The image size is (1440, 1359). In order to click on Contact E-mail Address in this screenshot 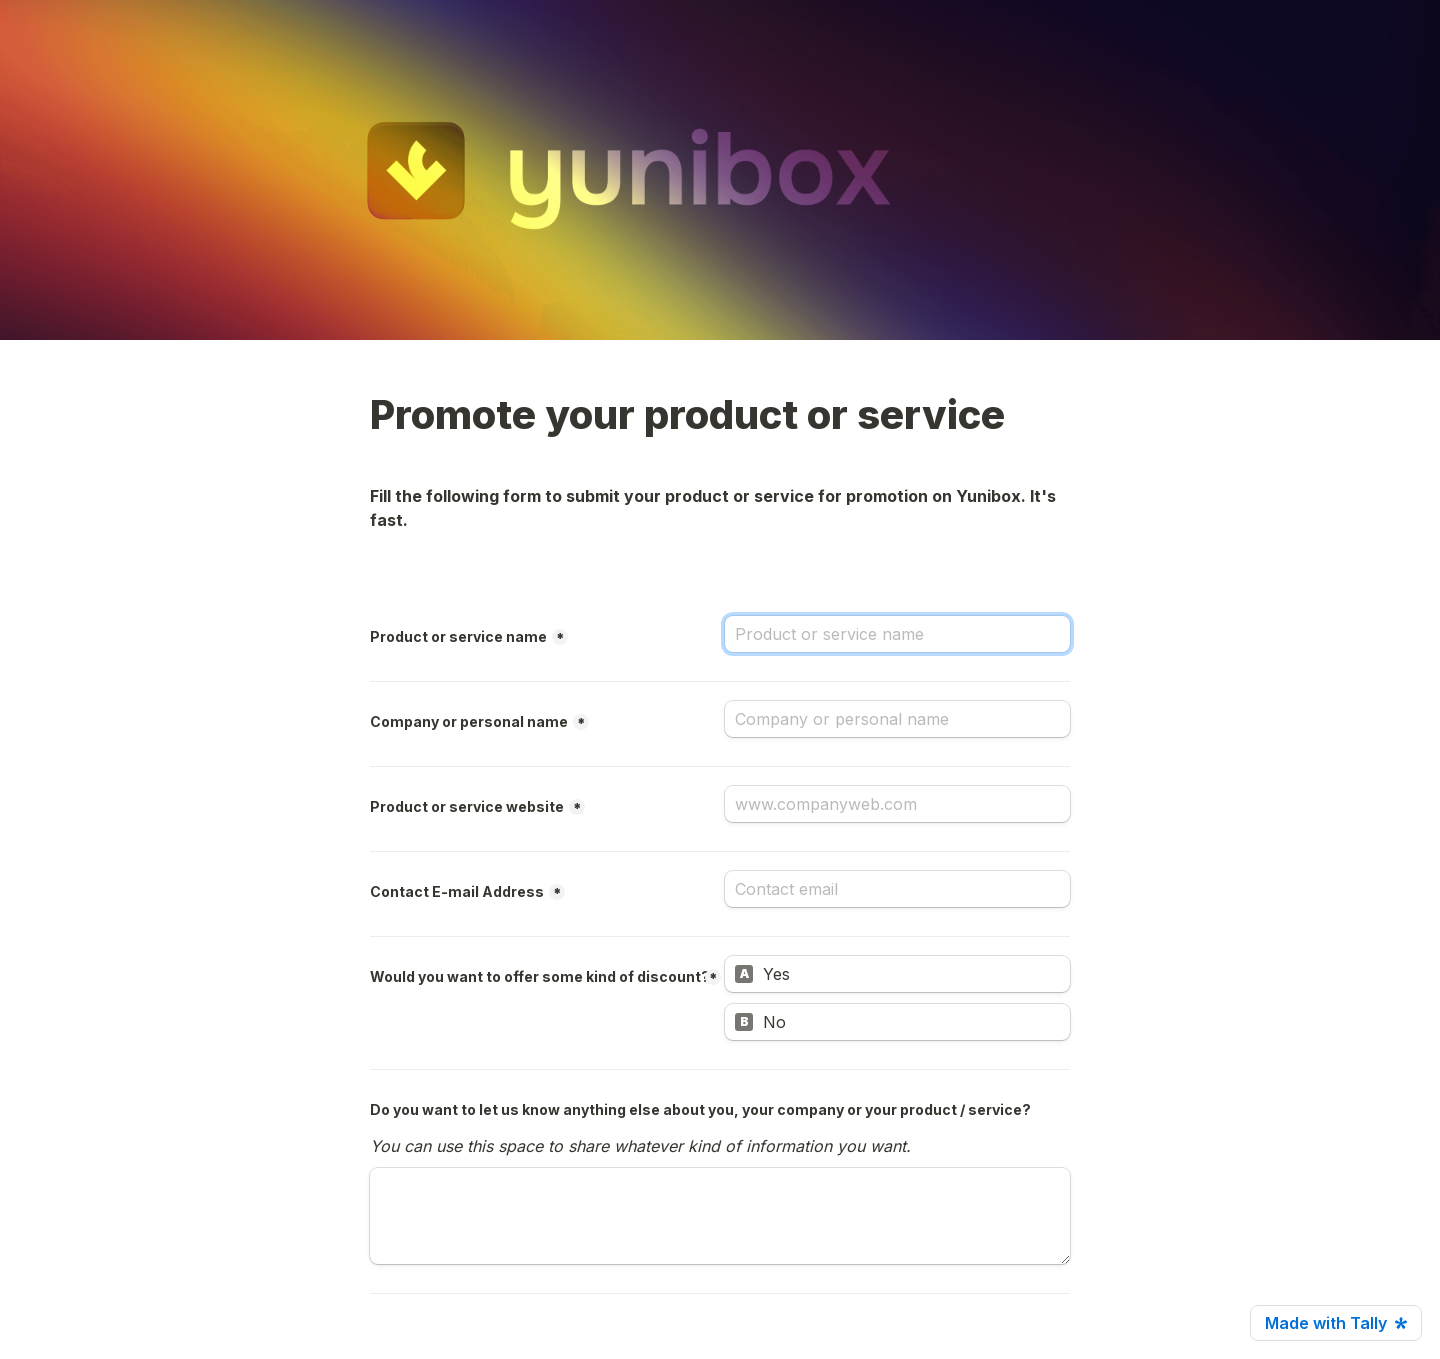, I will do `click(457, 891)`.